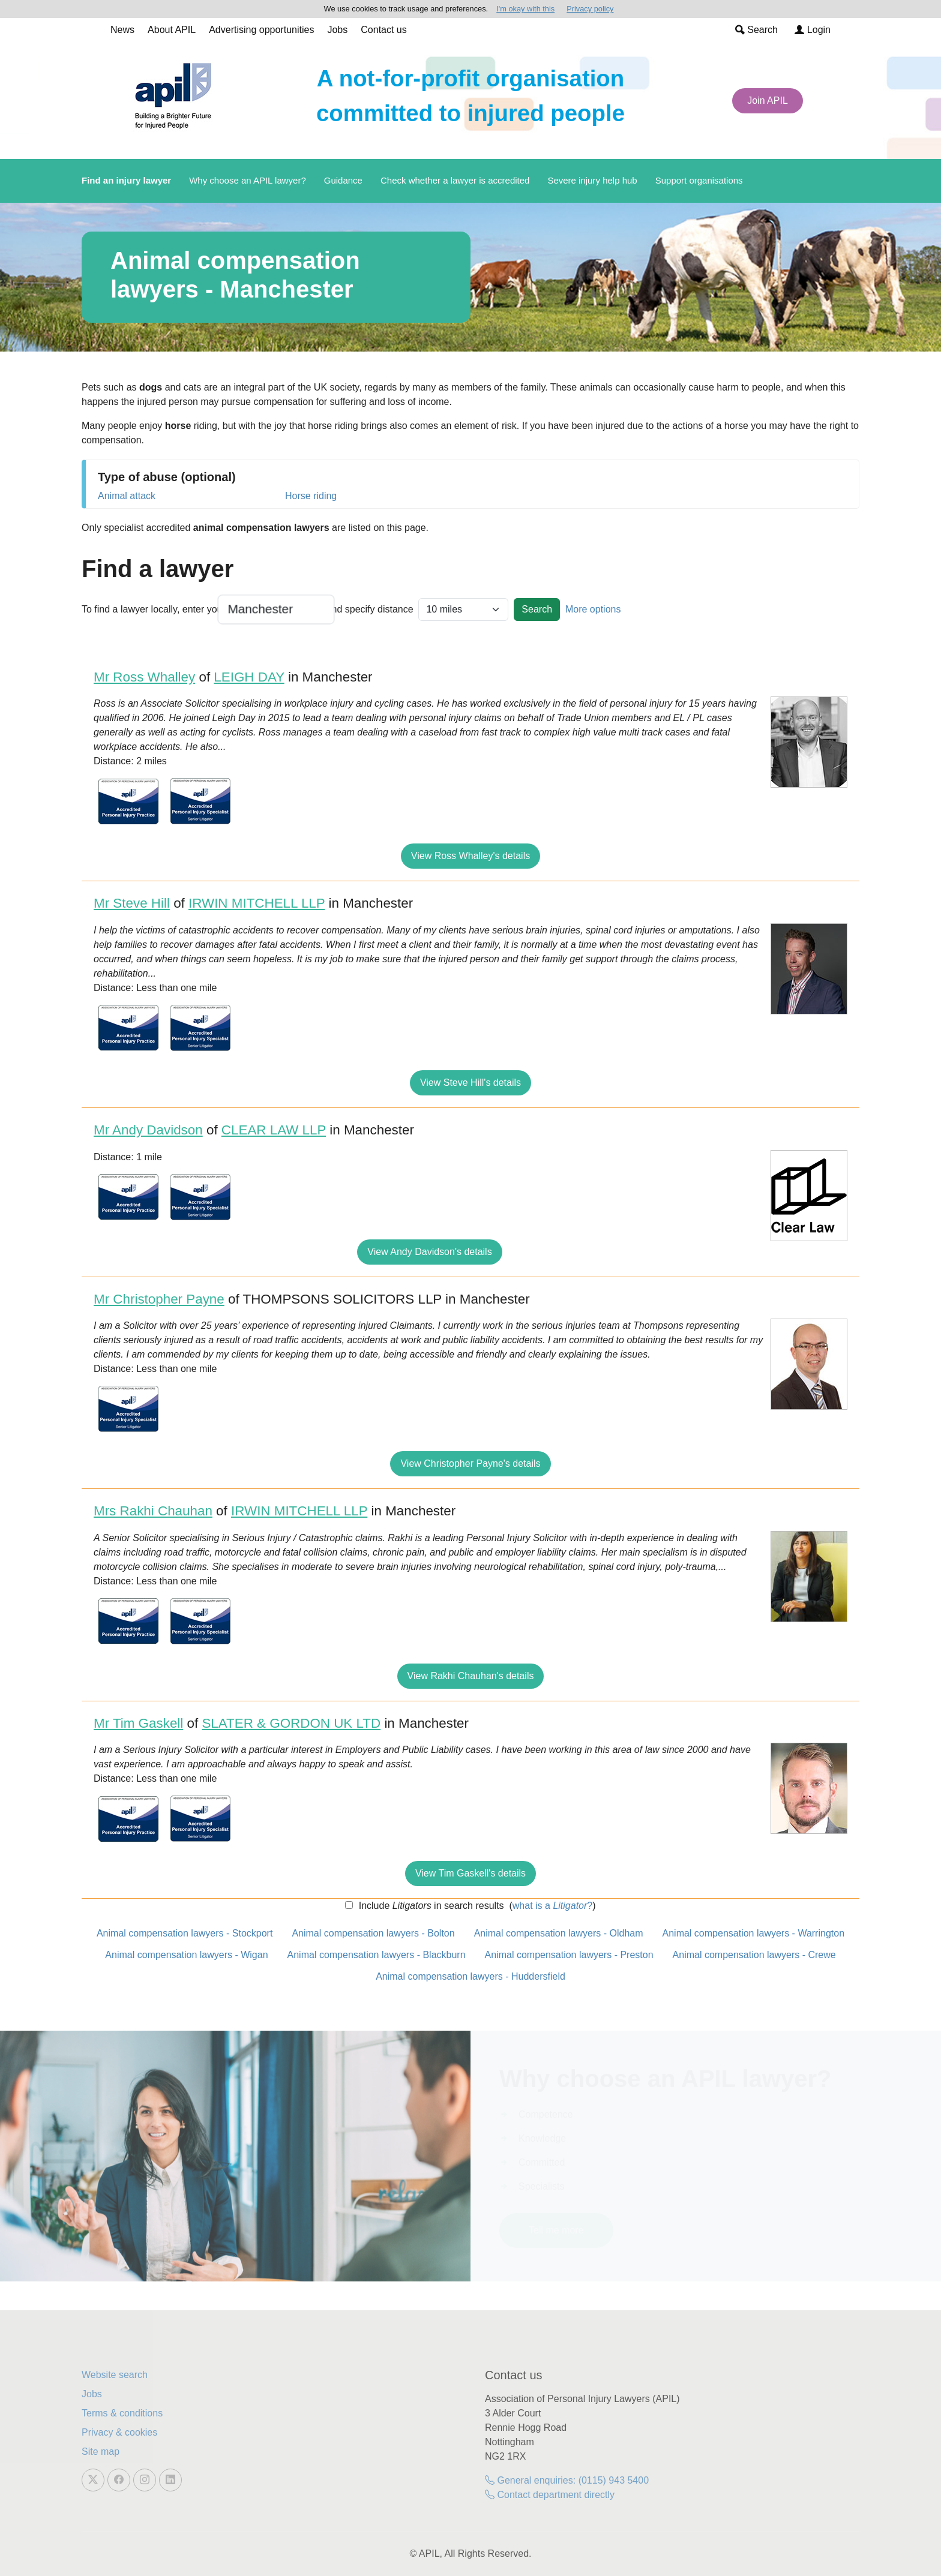  Describe the element at coordinates (429, 1252) in the screenshot. I see `View Andy Davidson's details` at that location.